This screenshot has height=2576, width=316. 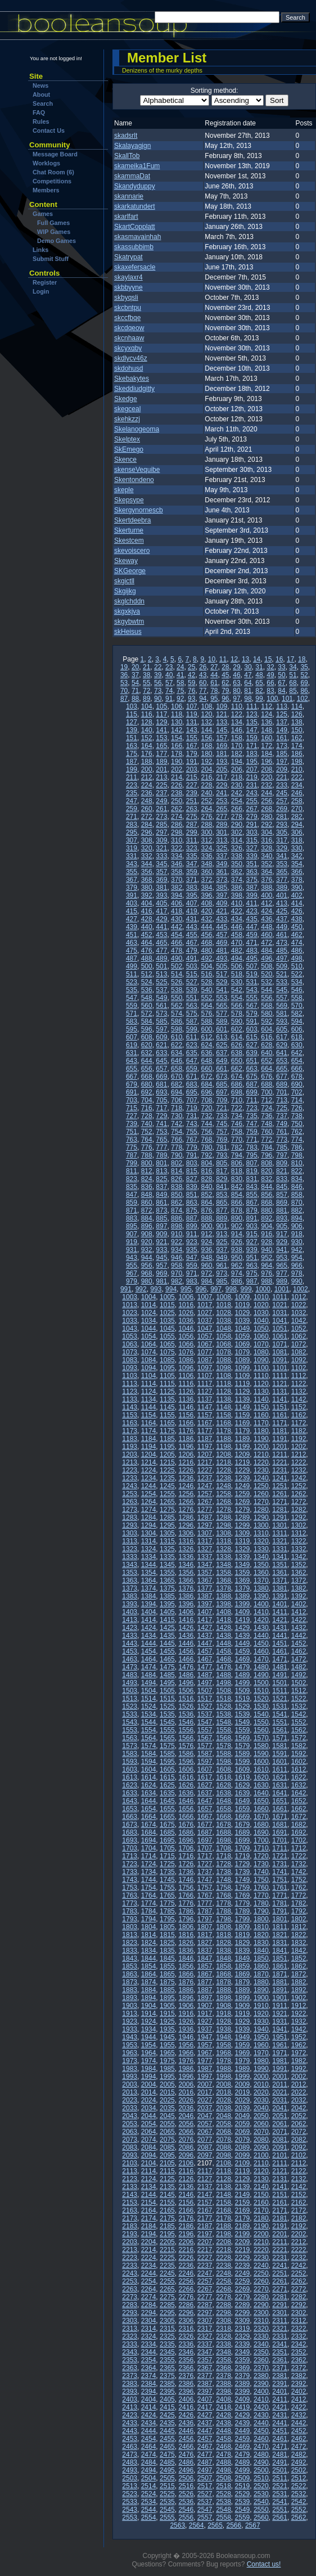 What do you see at coordinates (191, 809) in the screenshot?
I see `263` at bounding box center [191, 809].